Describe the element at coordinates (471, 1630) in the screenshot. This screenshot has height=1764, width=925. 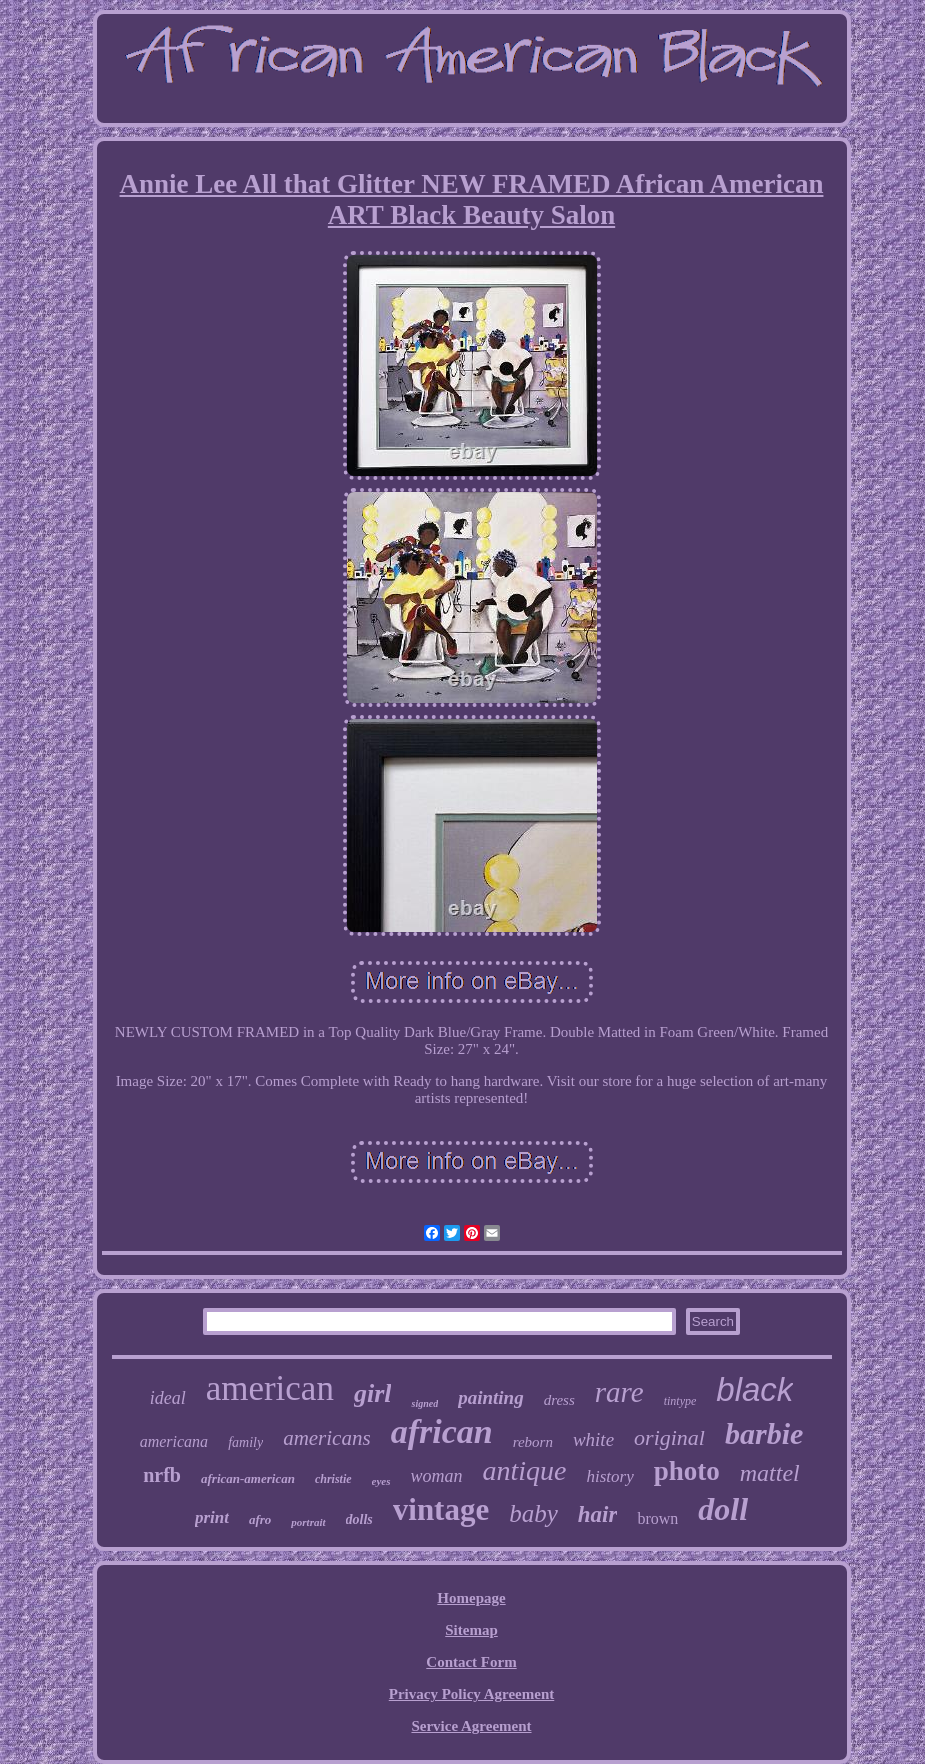
I see `Sitemap` at that location.